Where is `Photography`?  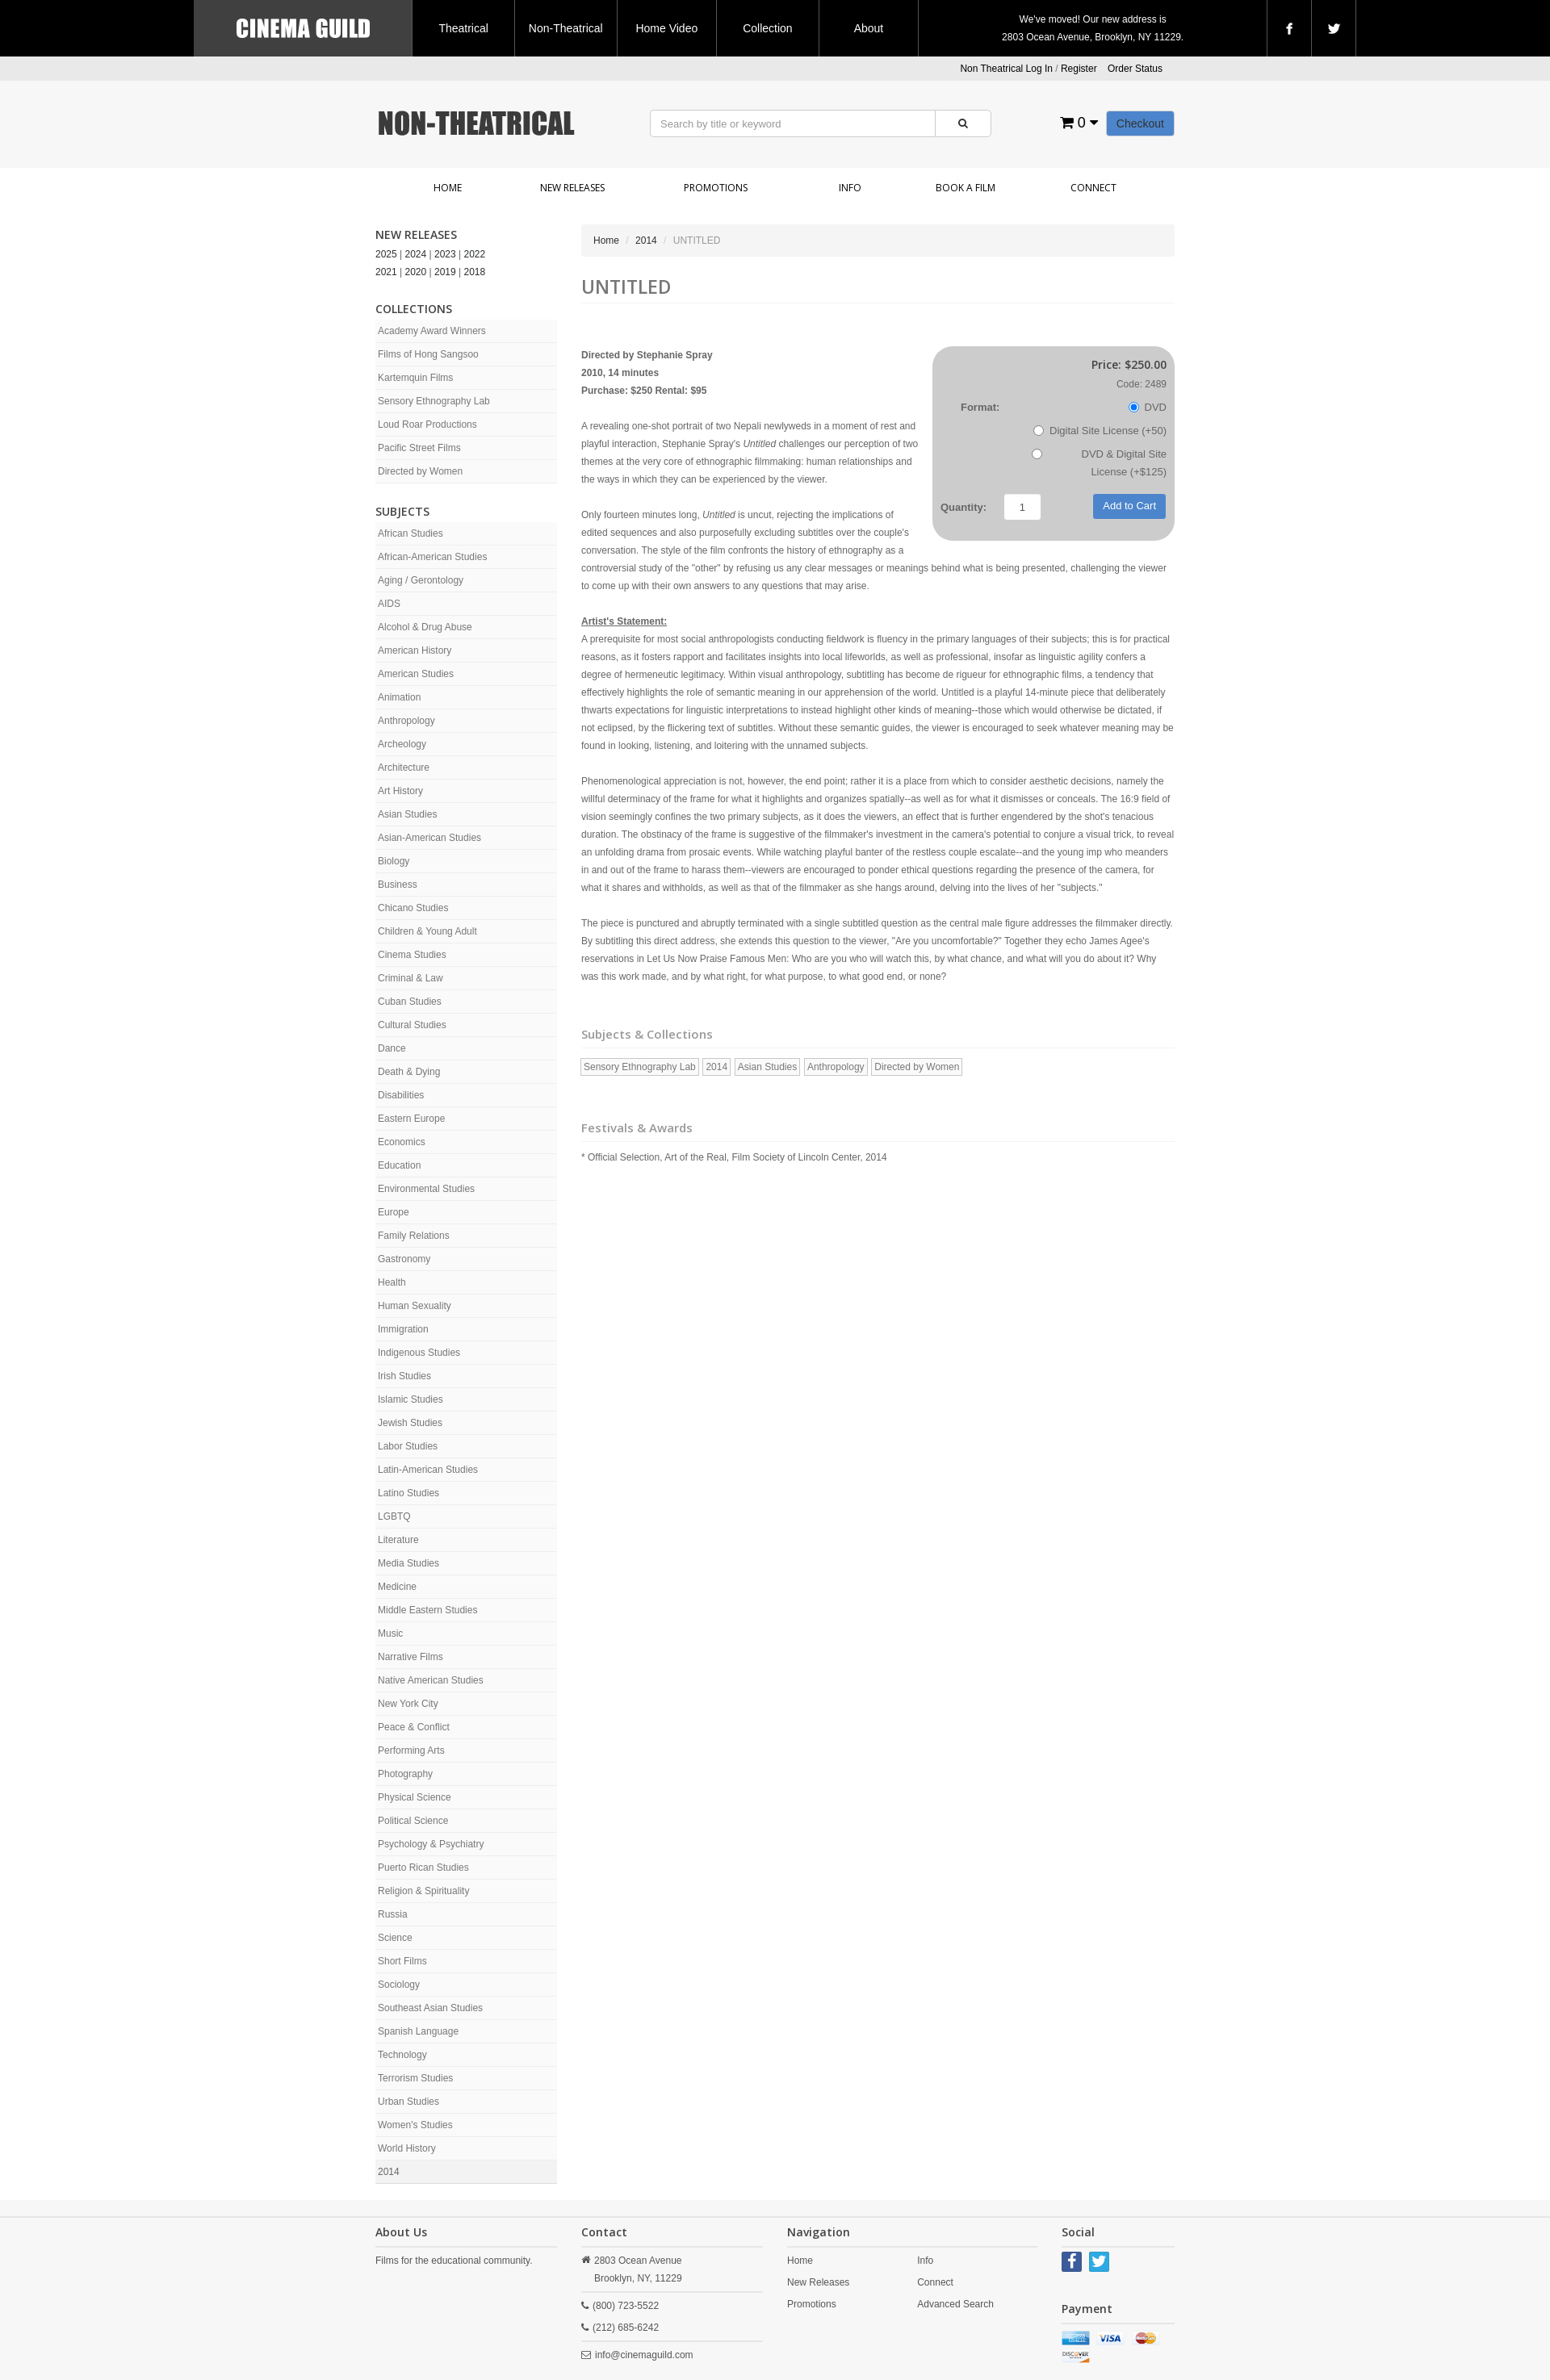
Photography is located at coordinates (405, 1774).